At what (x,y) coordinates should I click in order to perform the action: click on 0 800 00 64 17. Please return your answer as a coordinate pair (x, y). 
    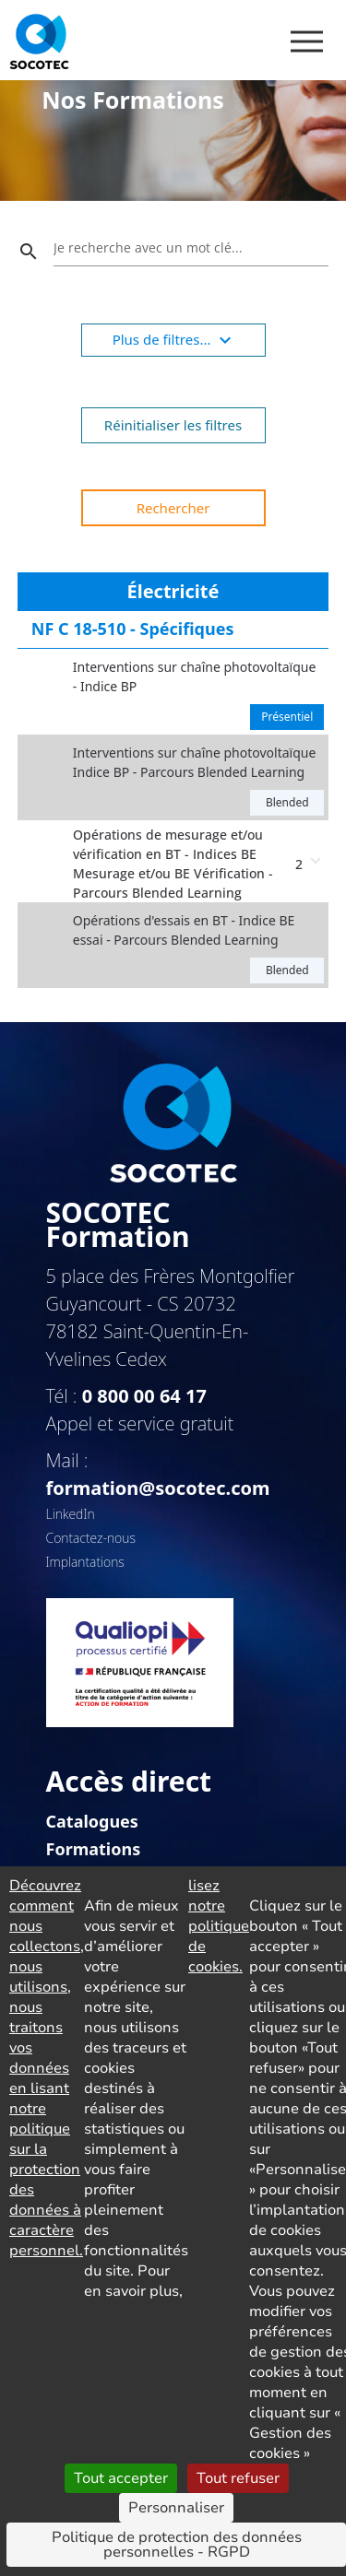
    Looking at the image, I should click on (144, 1395).